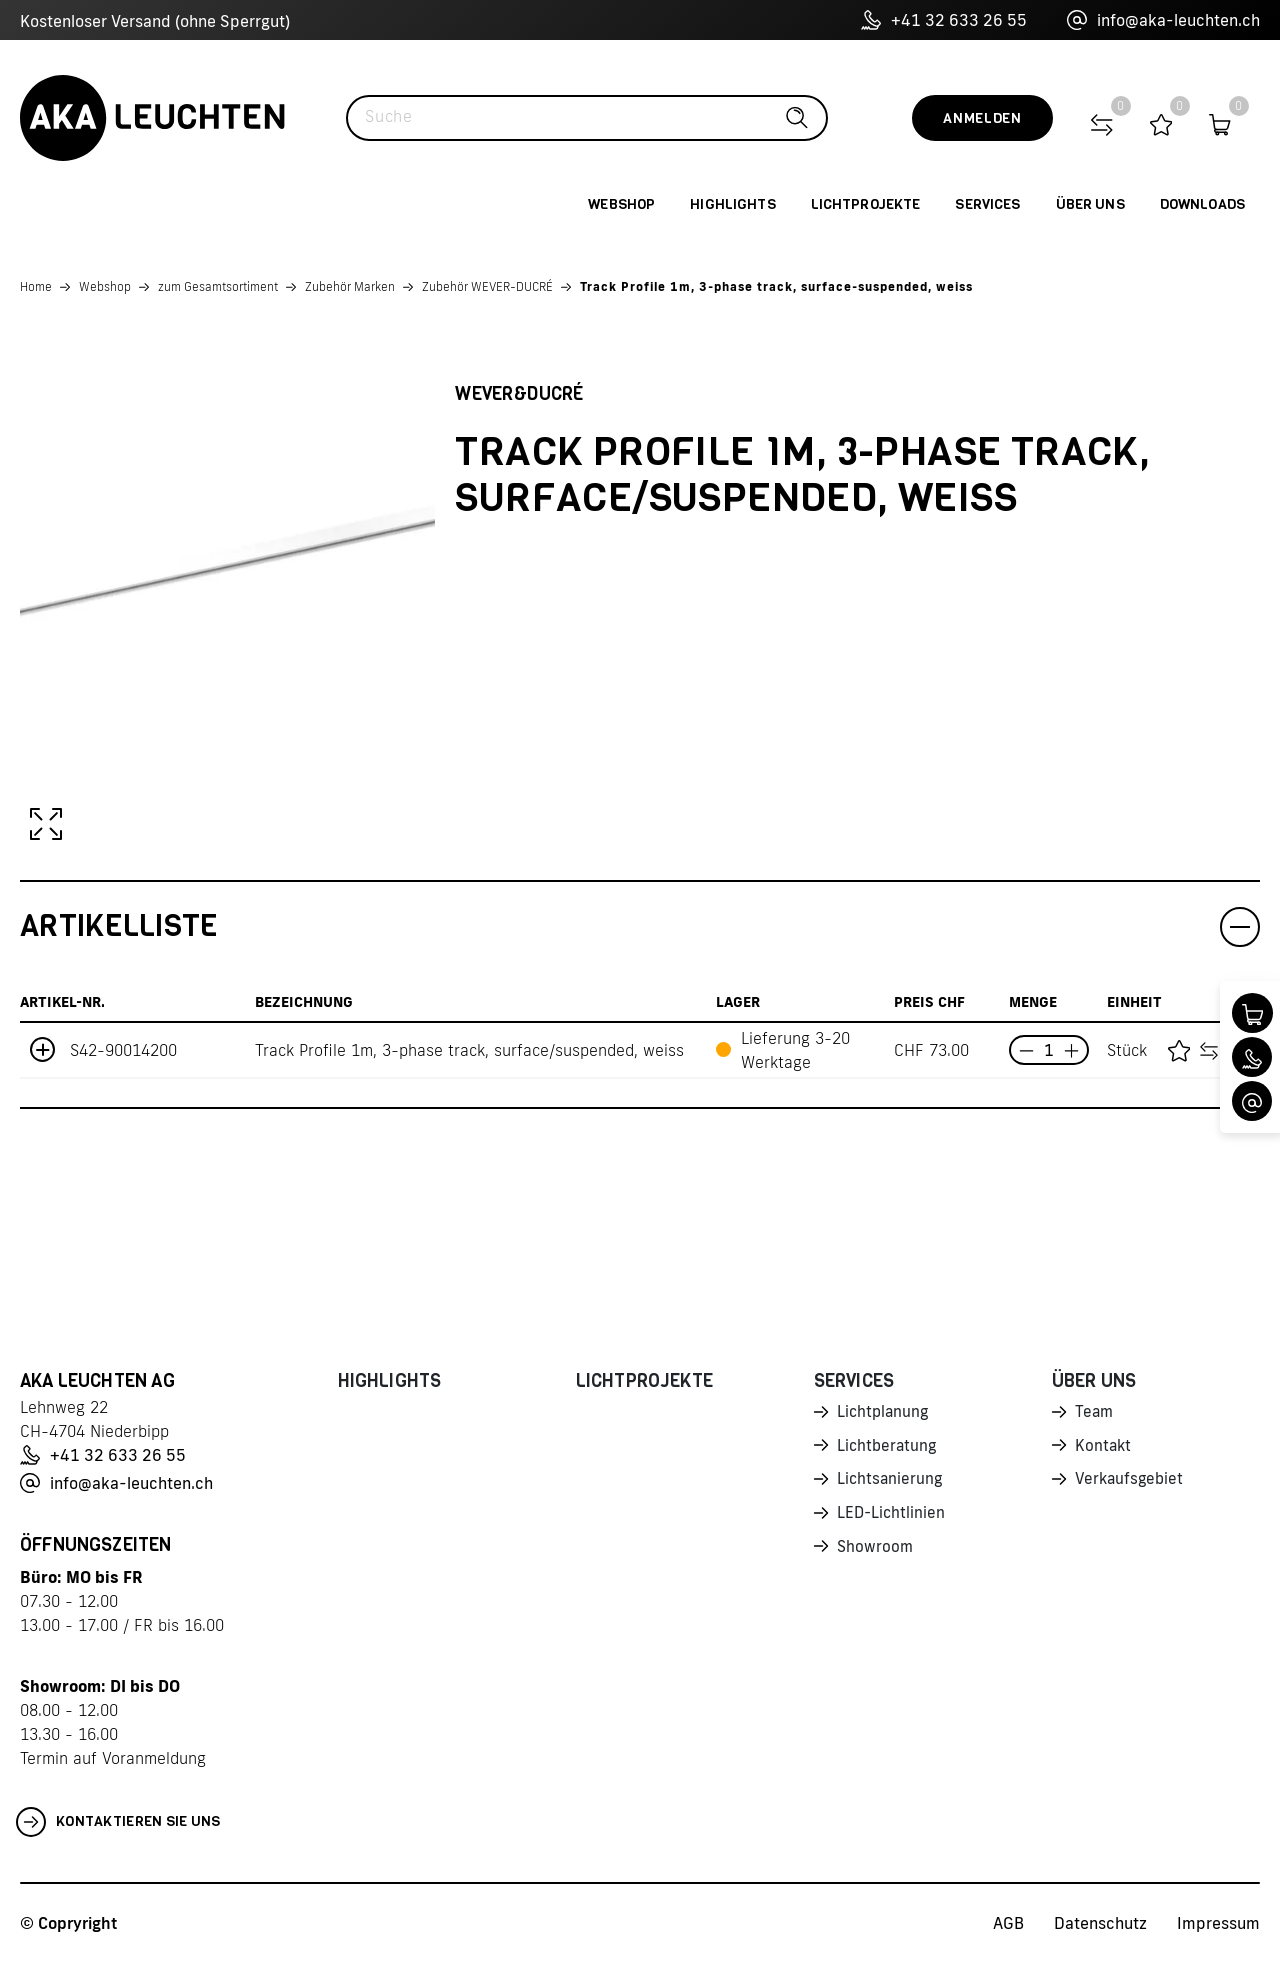 The width and height of the screenshot is (1280, 1962). Describe the element at coordinates (218, 286) in the screenshot. I see `zum Gesamtsortiment` at that location.